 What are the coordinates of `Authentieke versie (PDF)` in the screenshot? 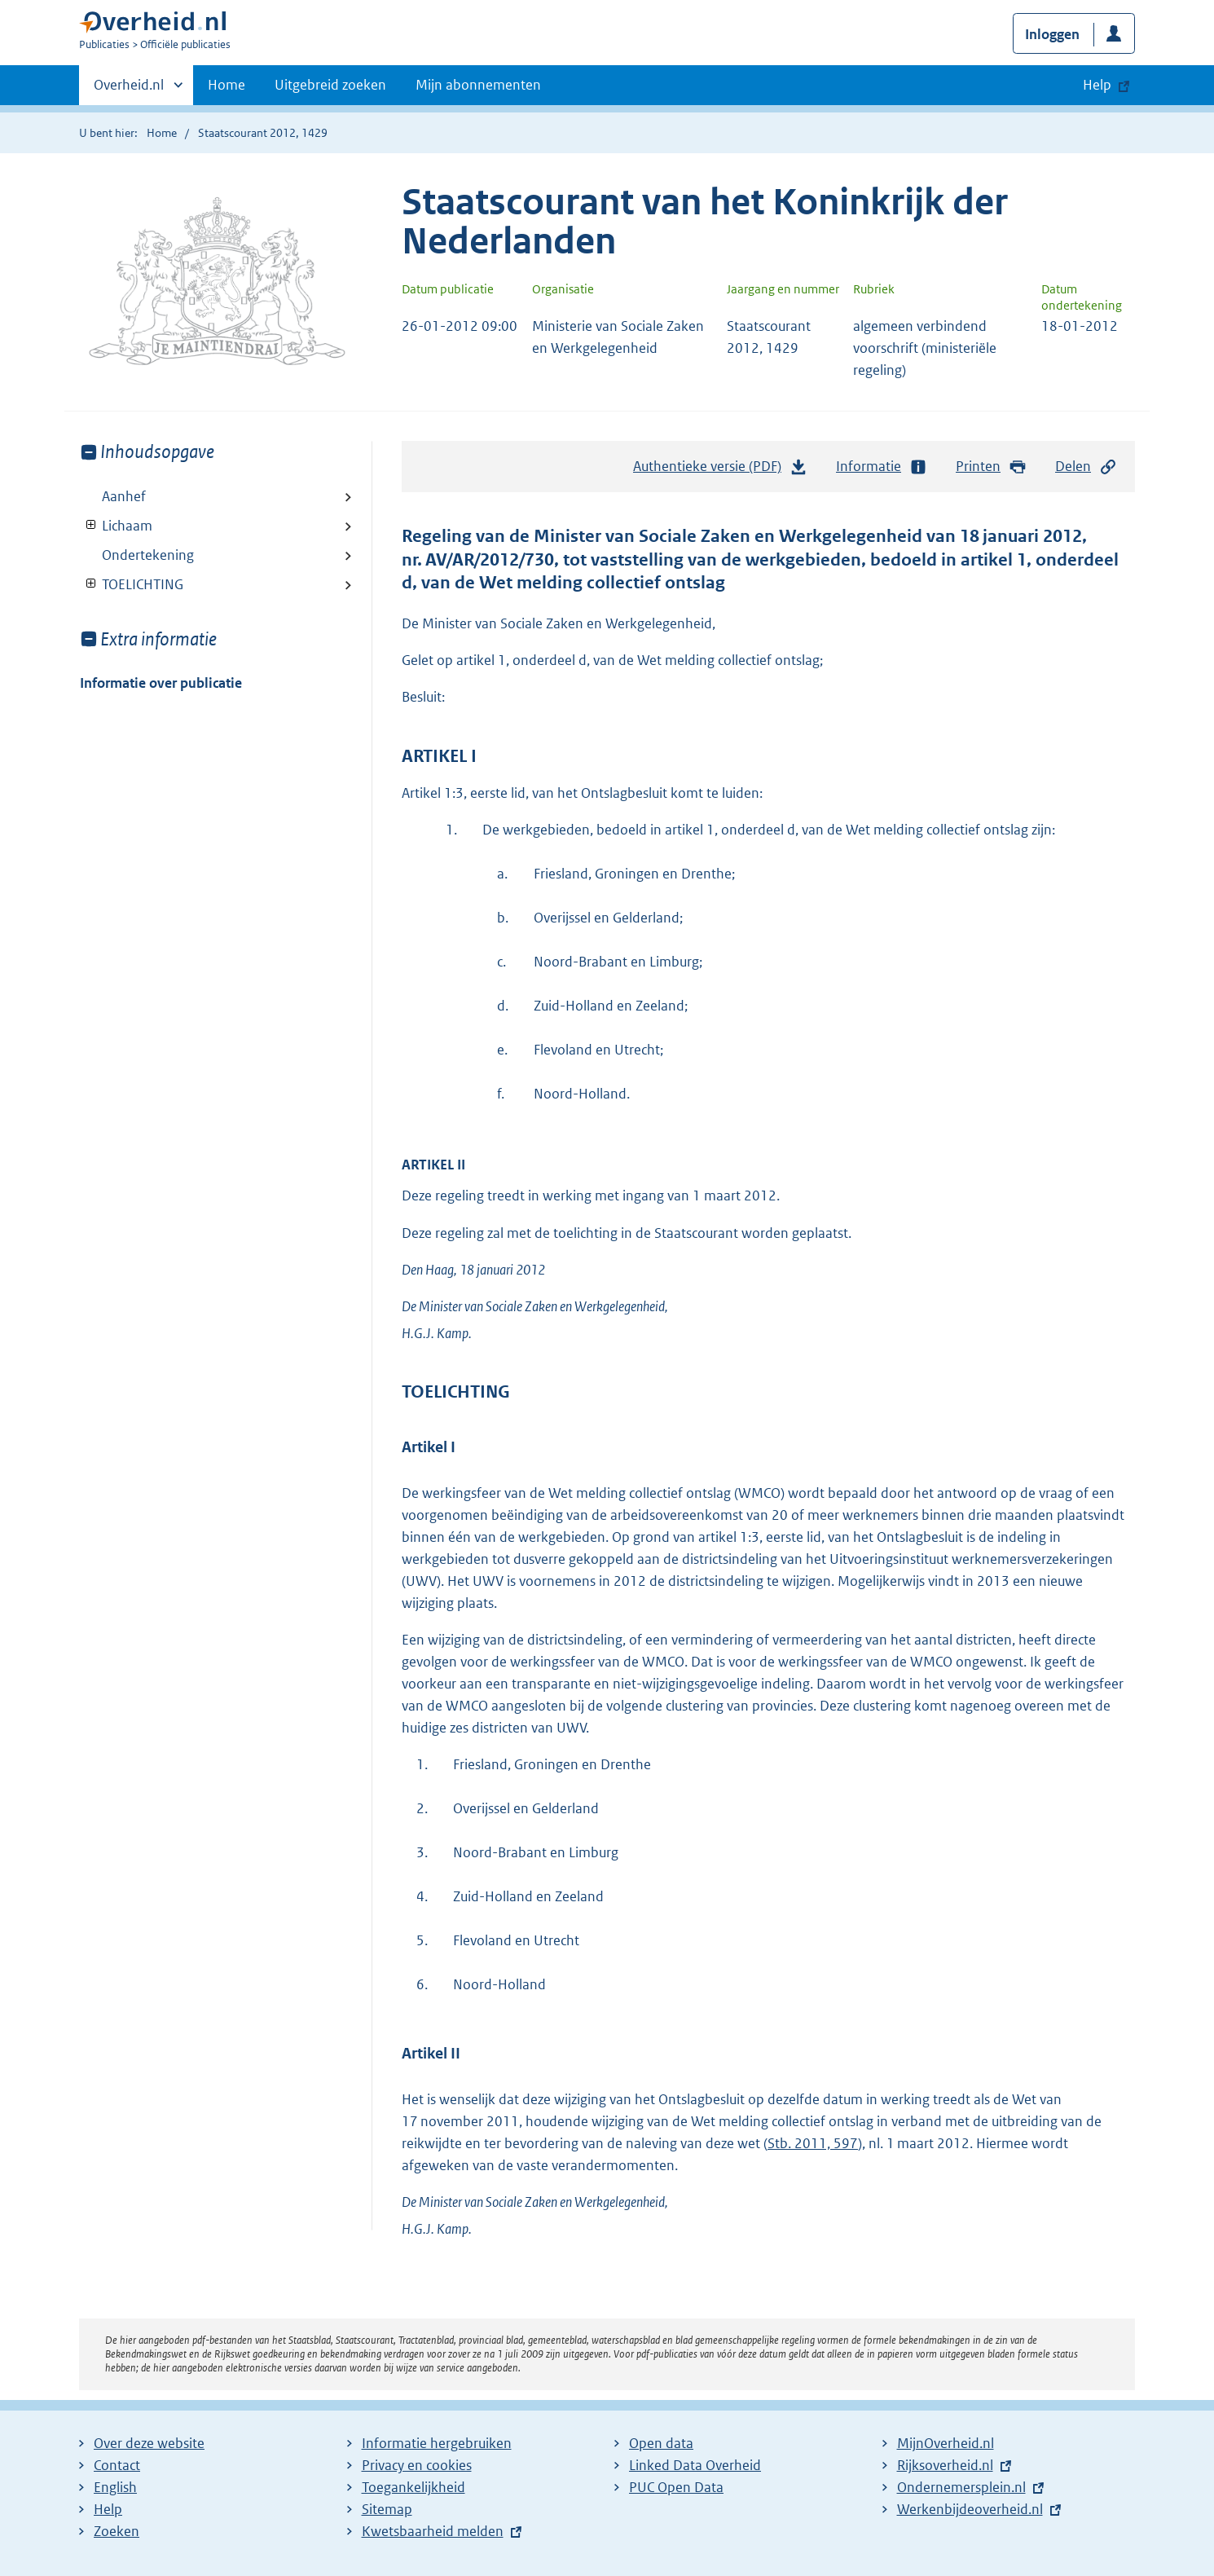 It's located at (720, 470).